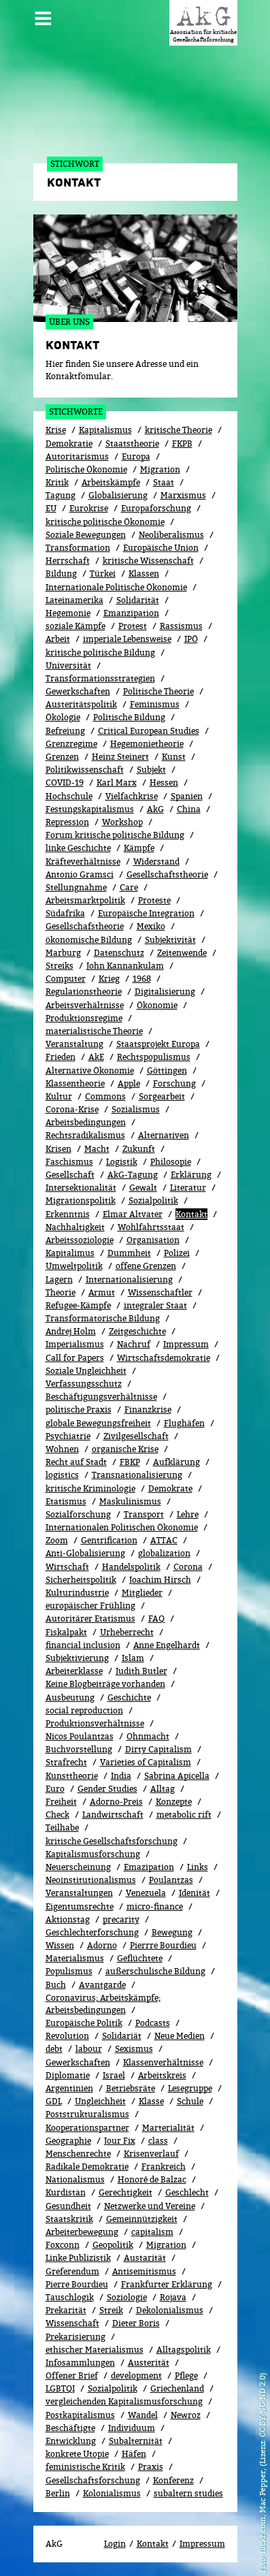  What do you see at coordinates (129, 1697) in the screenshot?
I see `Geschichte` at bounding box center [129, 1697].